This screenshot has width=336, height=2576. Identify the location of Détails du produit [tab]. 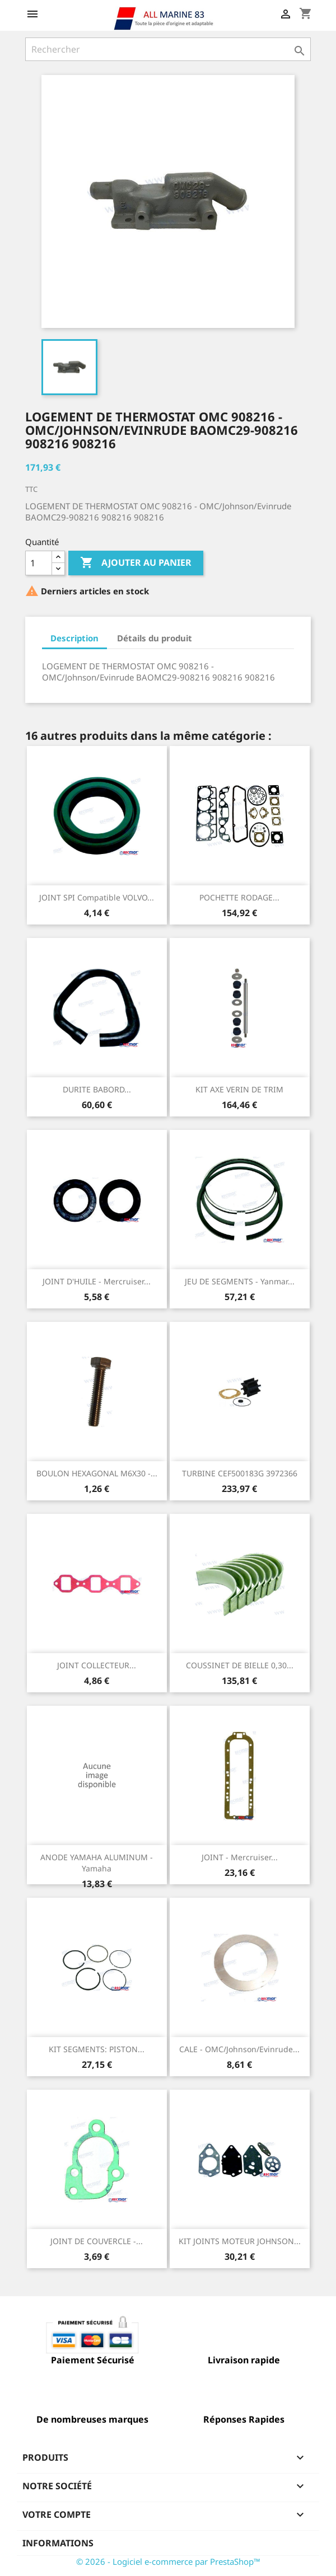
(154, 638).